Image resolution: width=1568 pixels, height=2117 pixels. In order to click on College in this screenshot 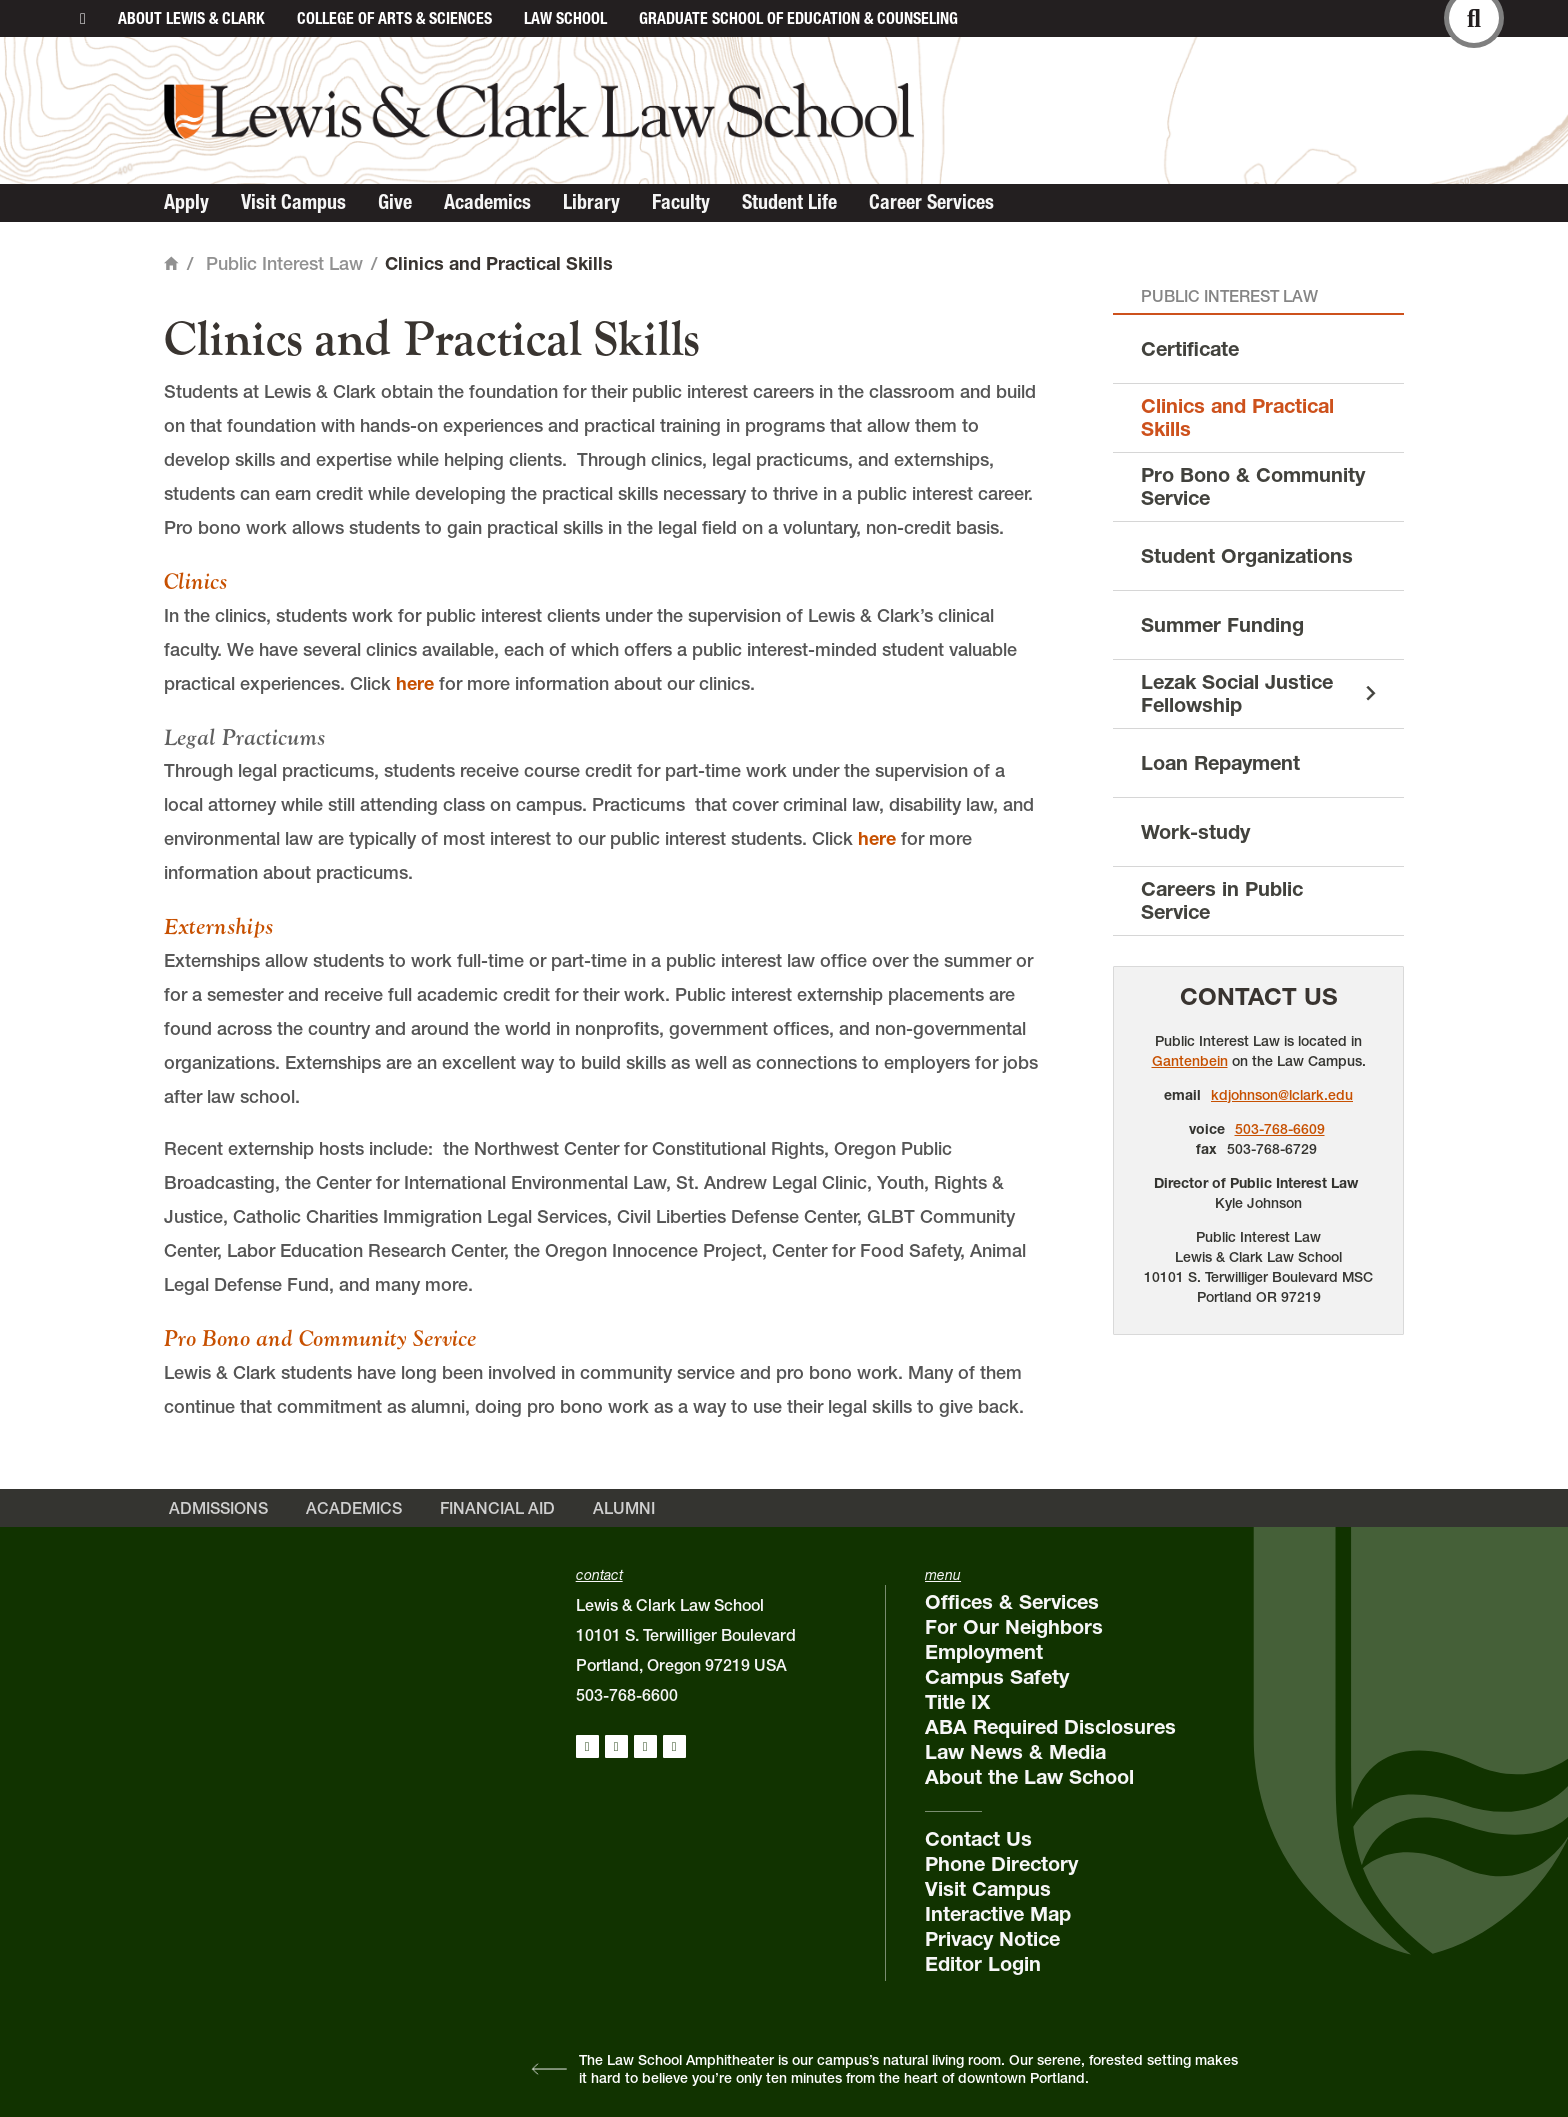, I will do `click(394, 18)`.